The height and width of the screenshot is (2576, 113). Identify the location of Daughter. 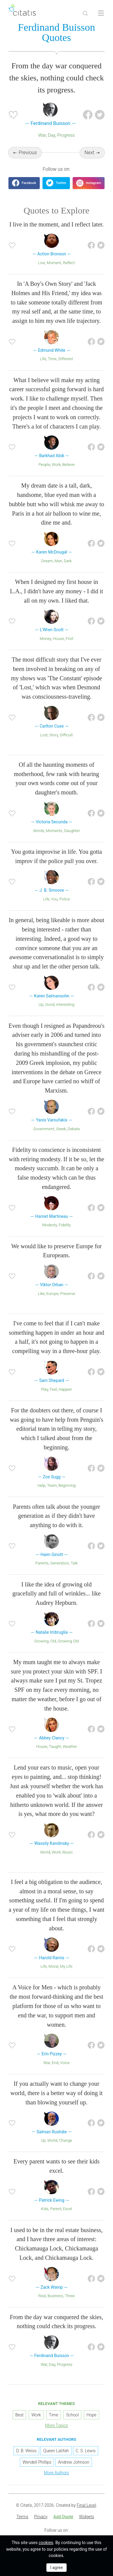
(72, 830).